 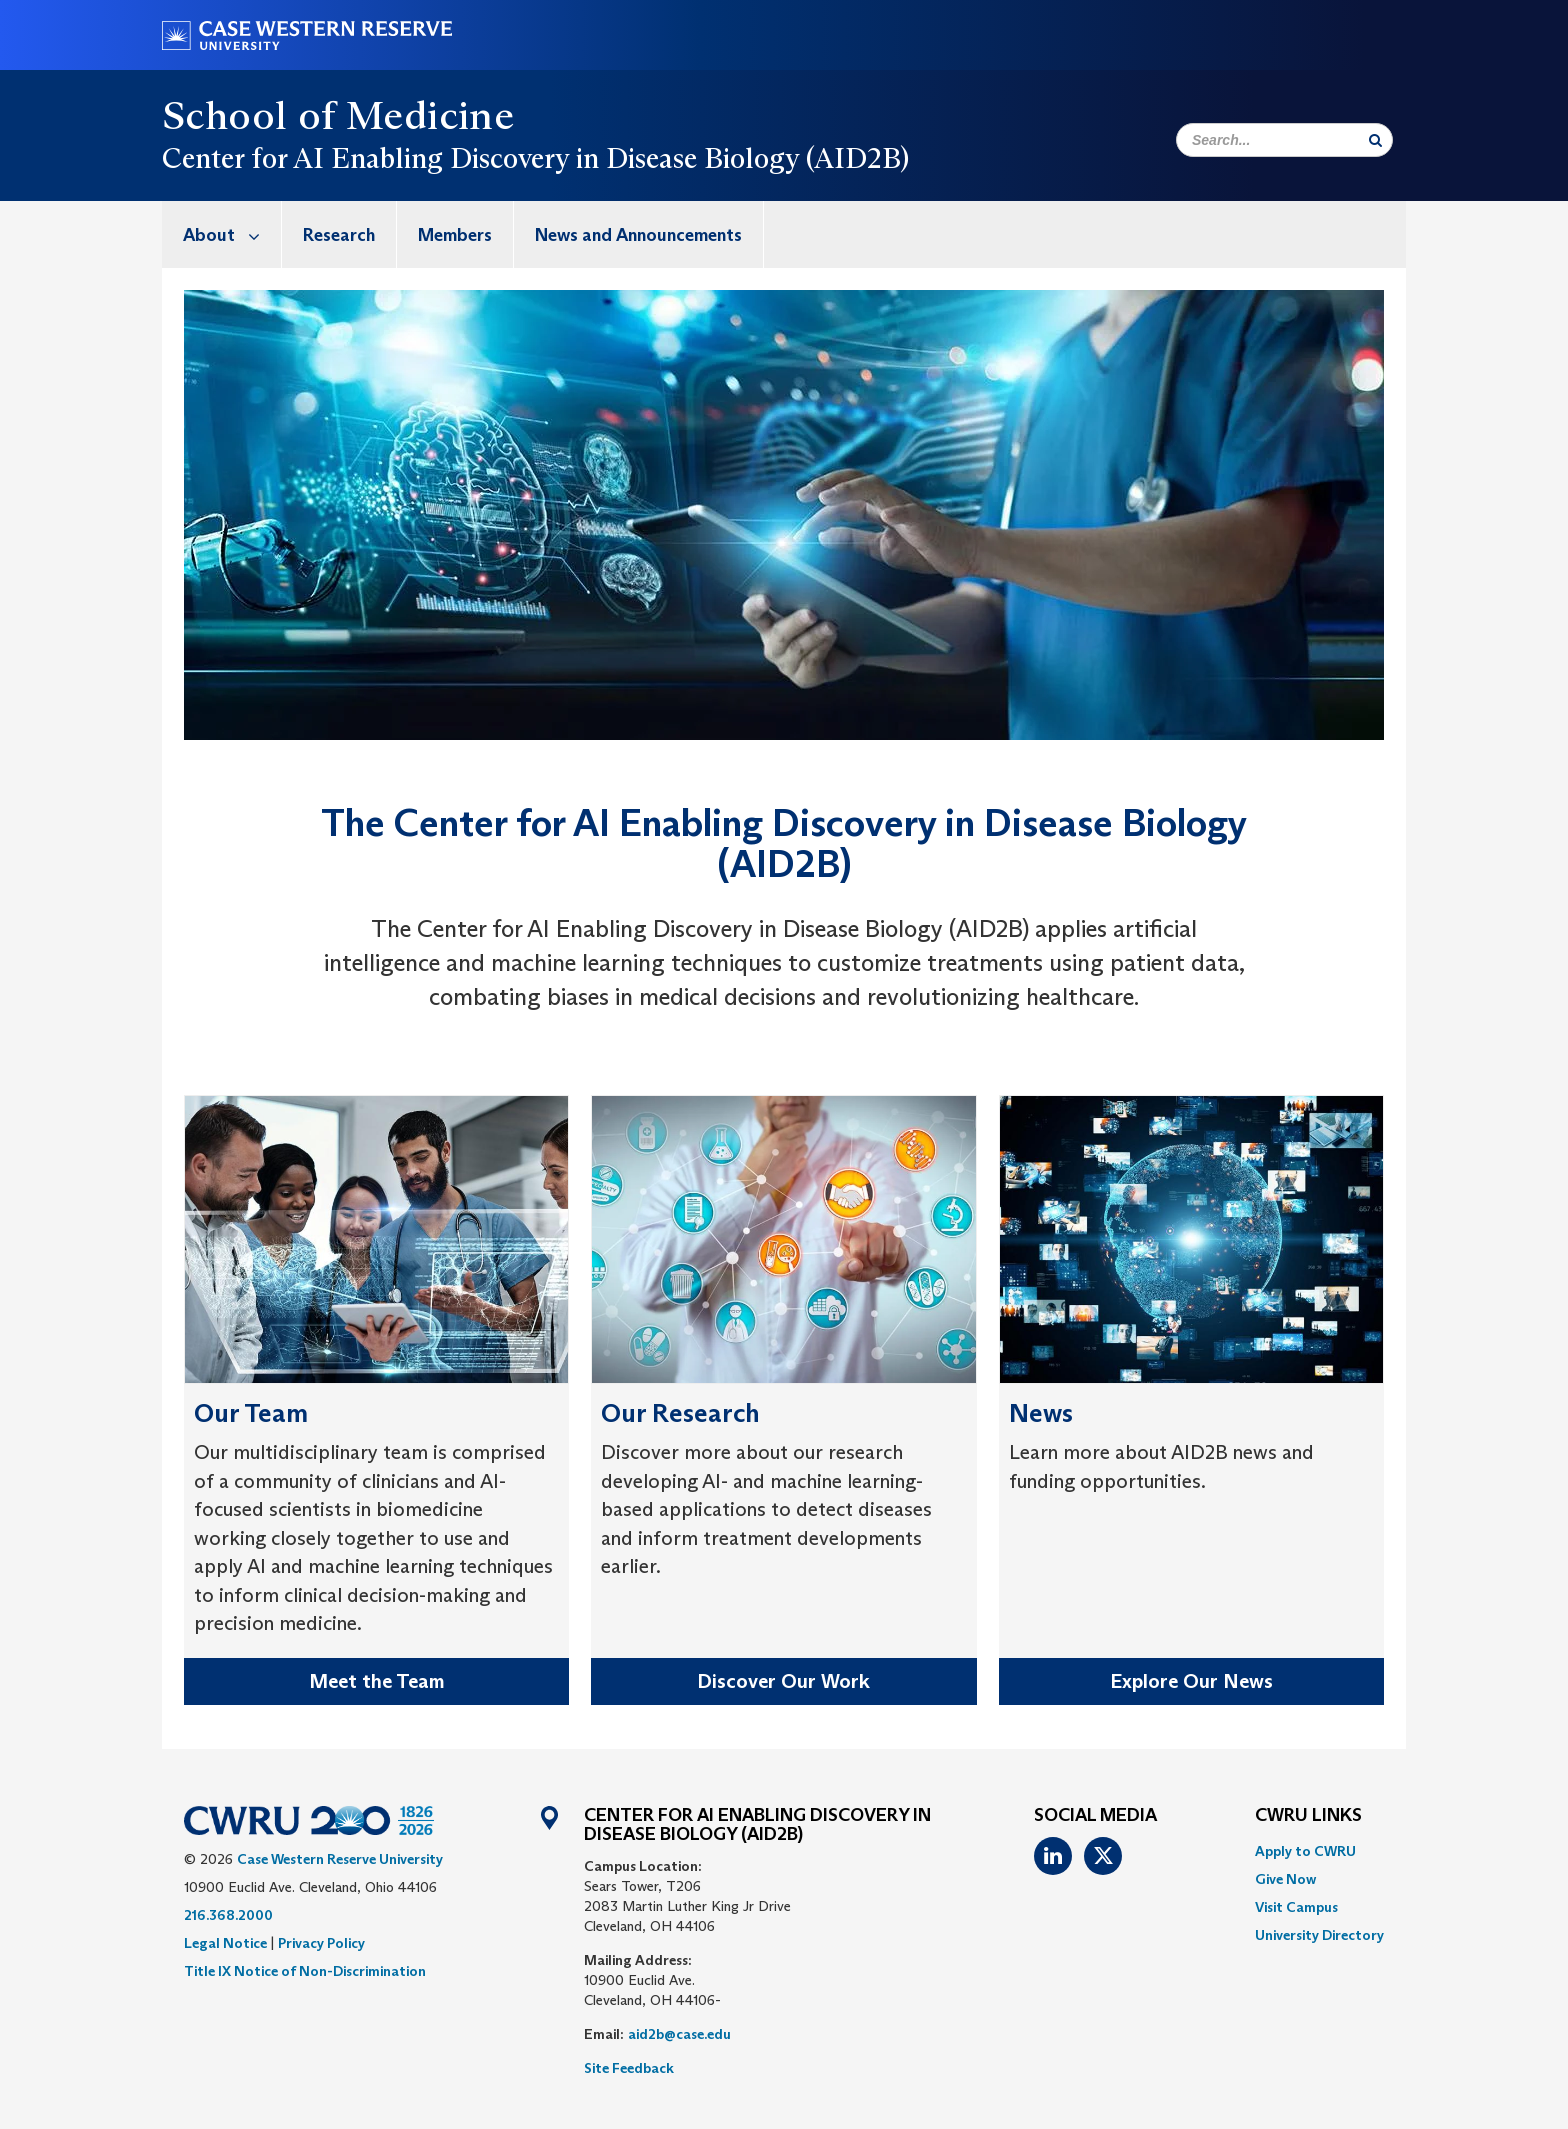 What do you see at coordinates (455, 235) in the screenshot?
I see `Members` at bounding box center [455, 235].